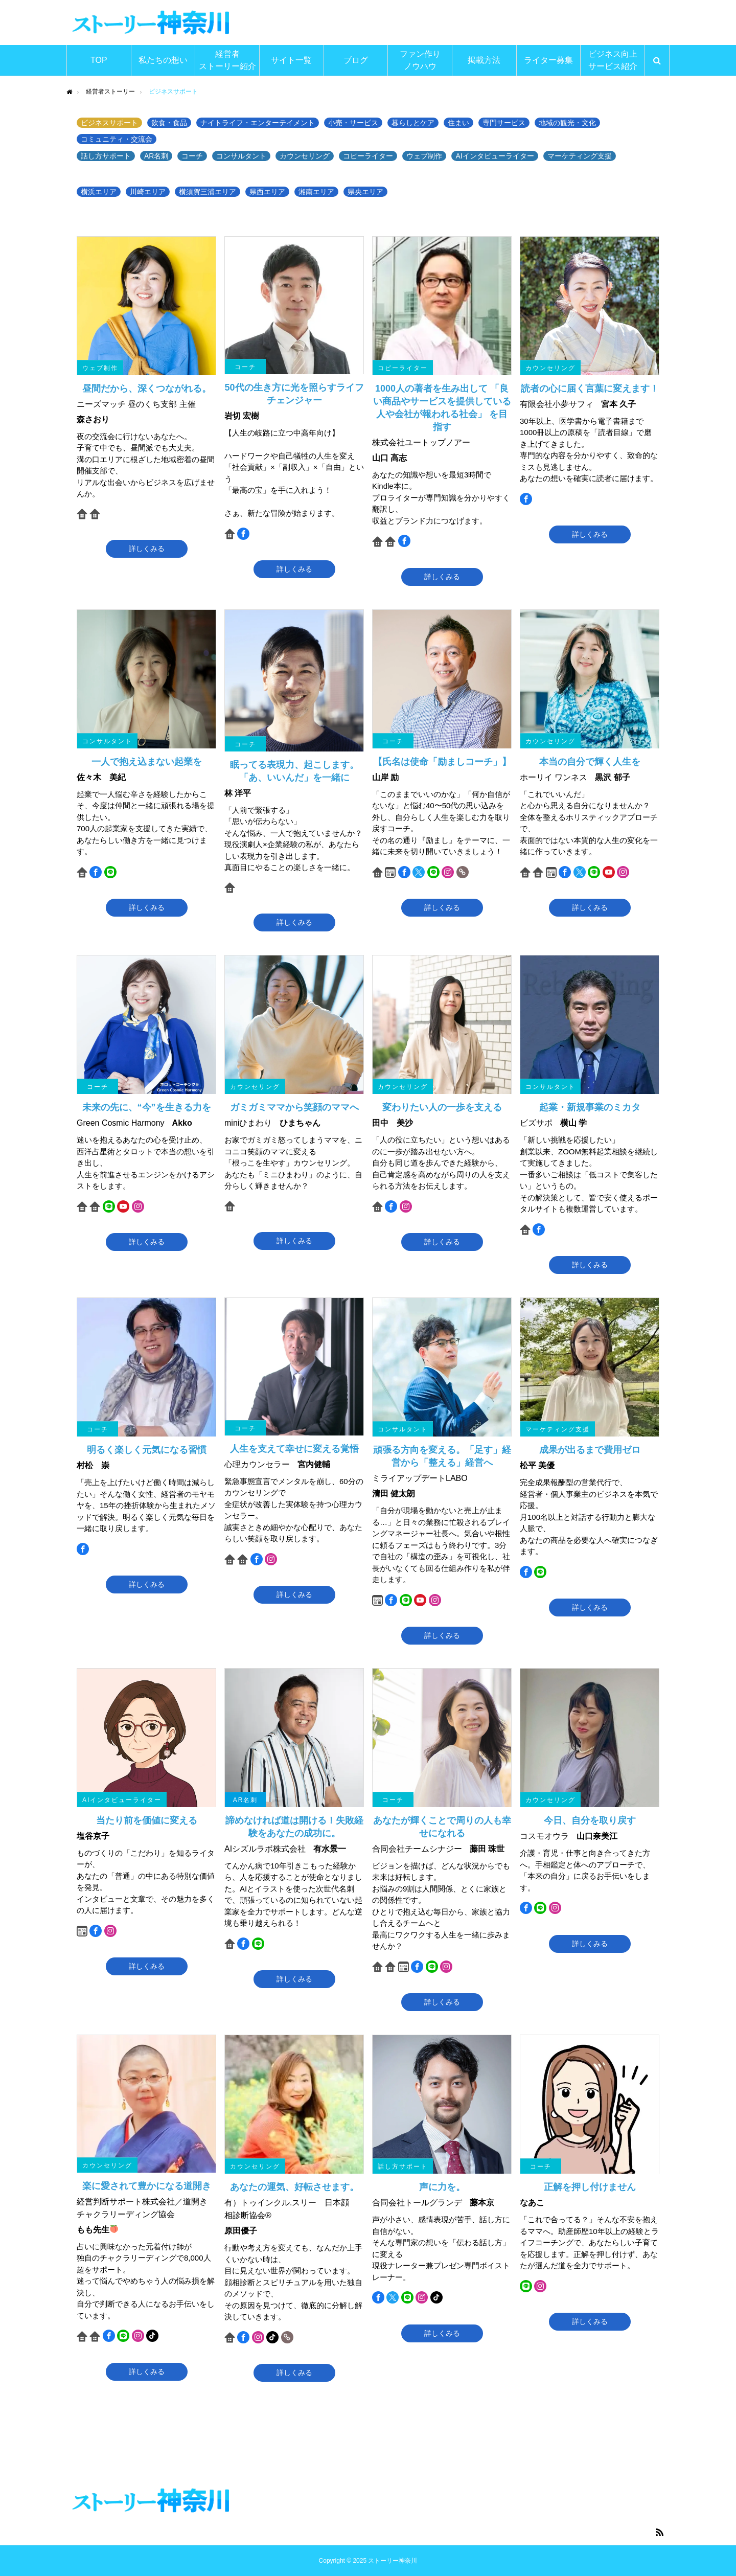  What do you see at coordinates (316, 192) in the screenshot?
I see `湘南エリア` at bounding box center [316, 192].